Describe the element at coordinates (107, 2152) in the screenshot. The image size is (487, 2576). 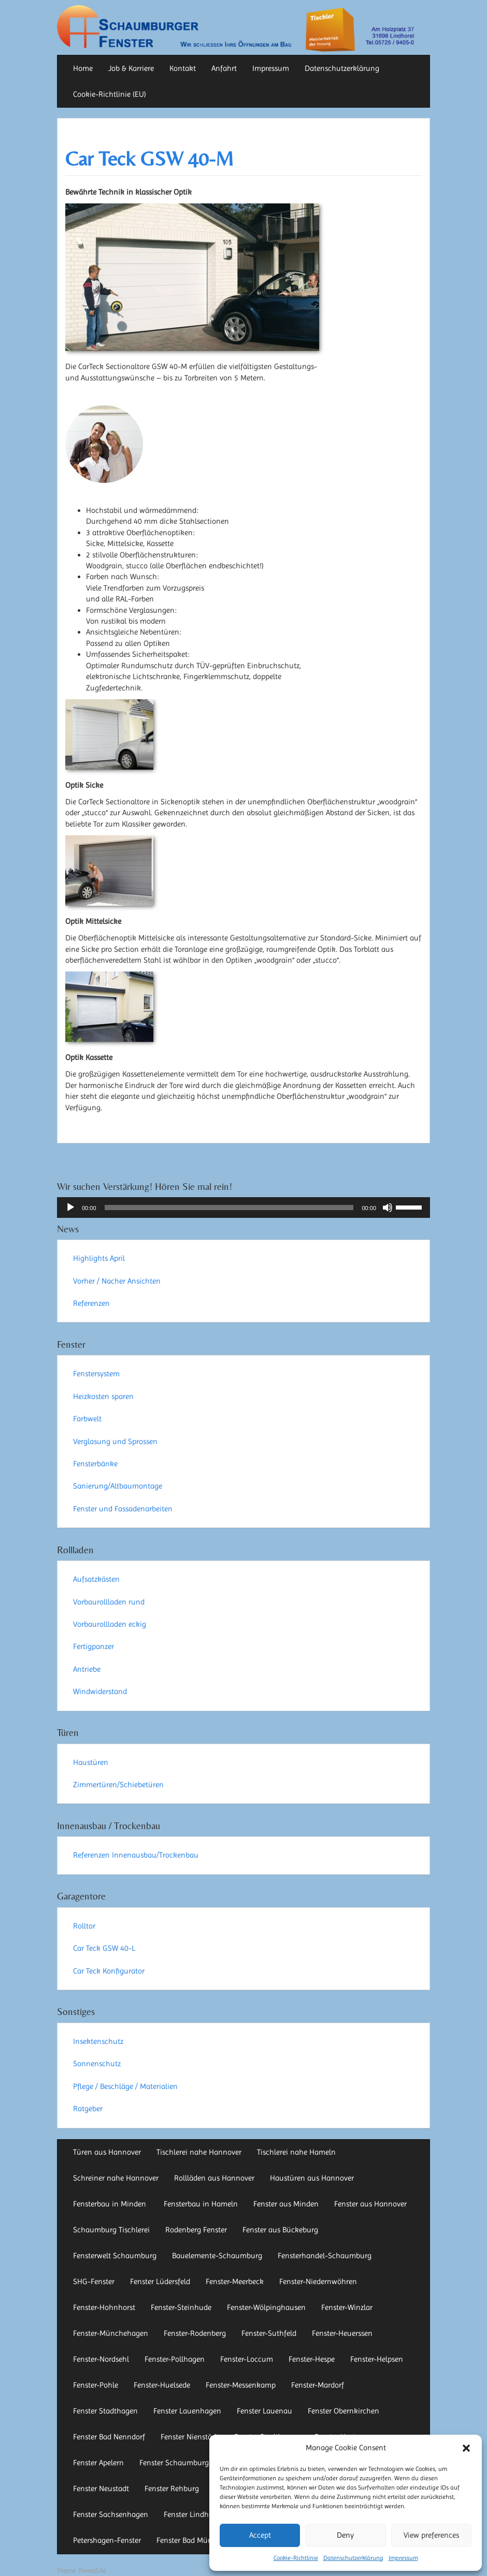
I see `Türen aus Hannover` at that location.